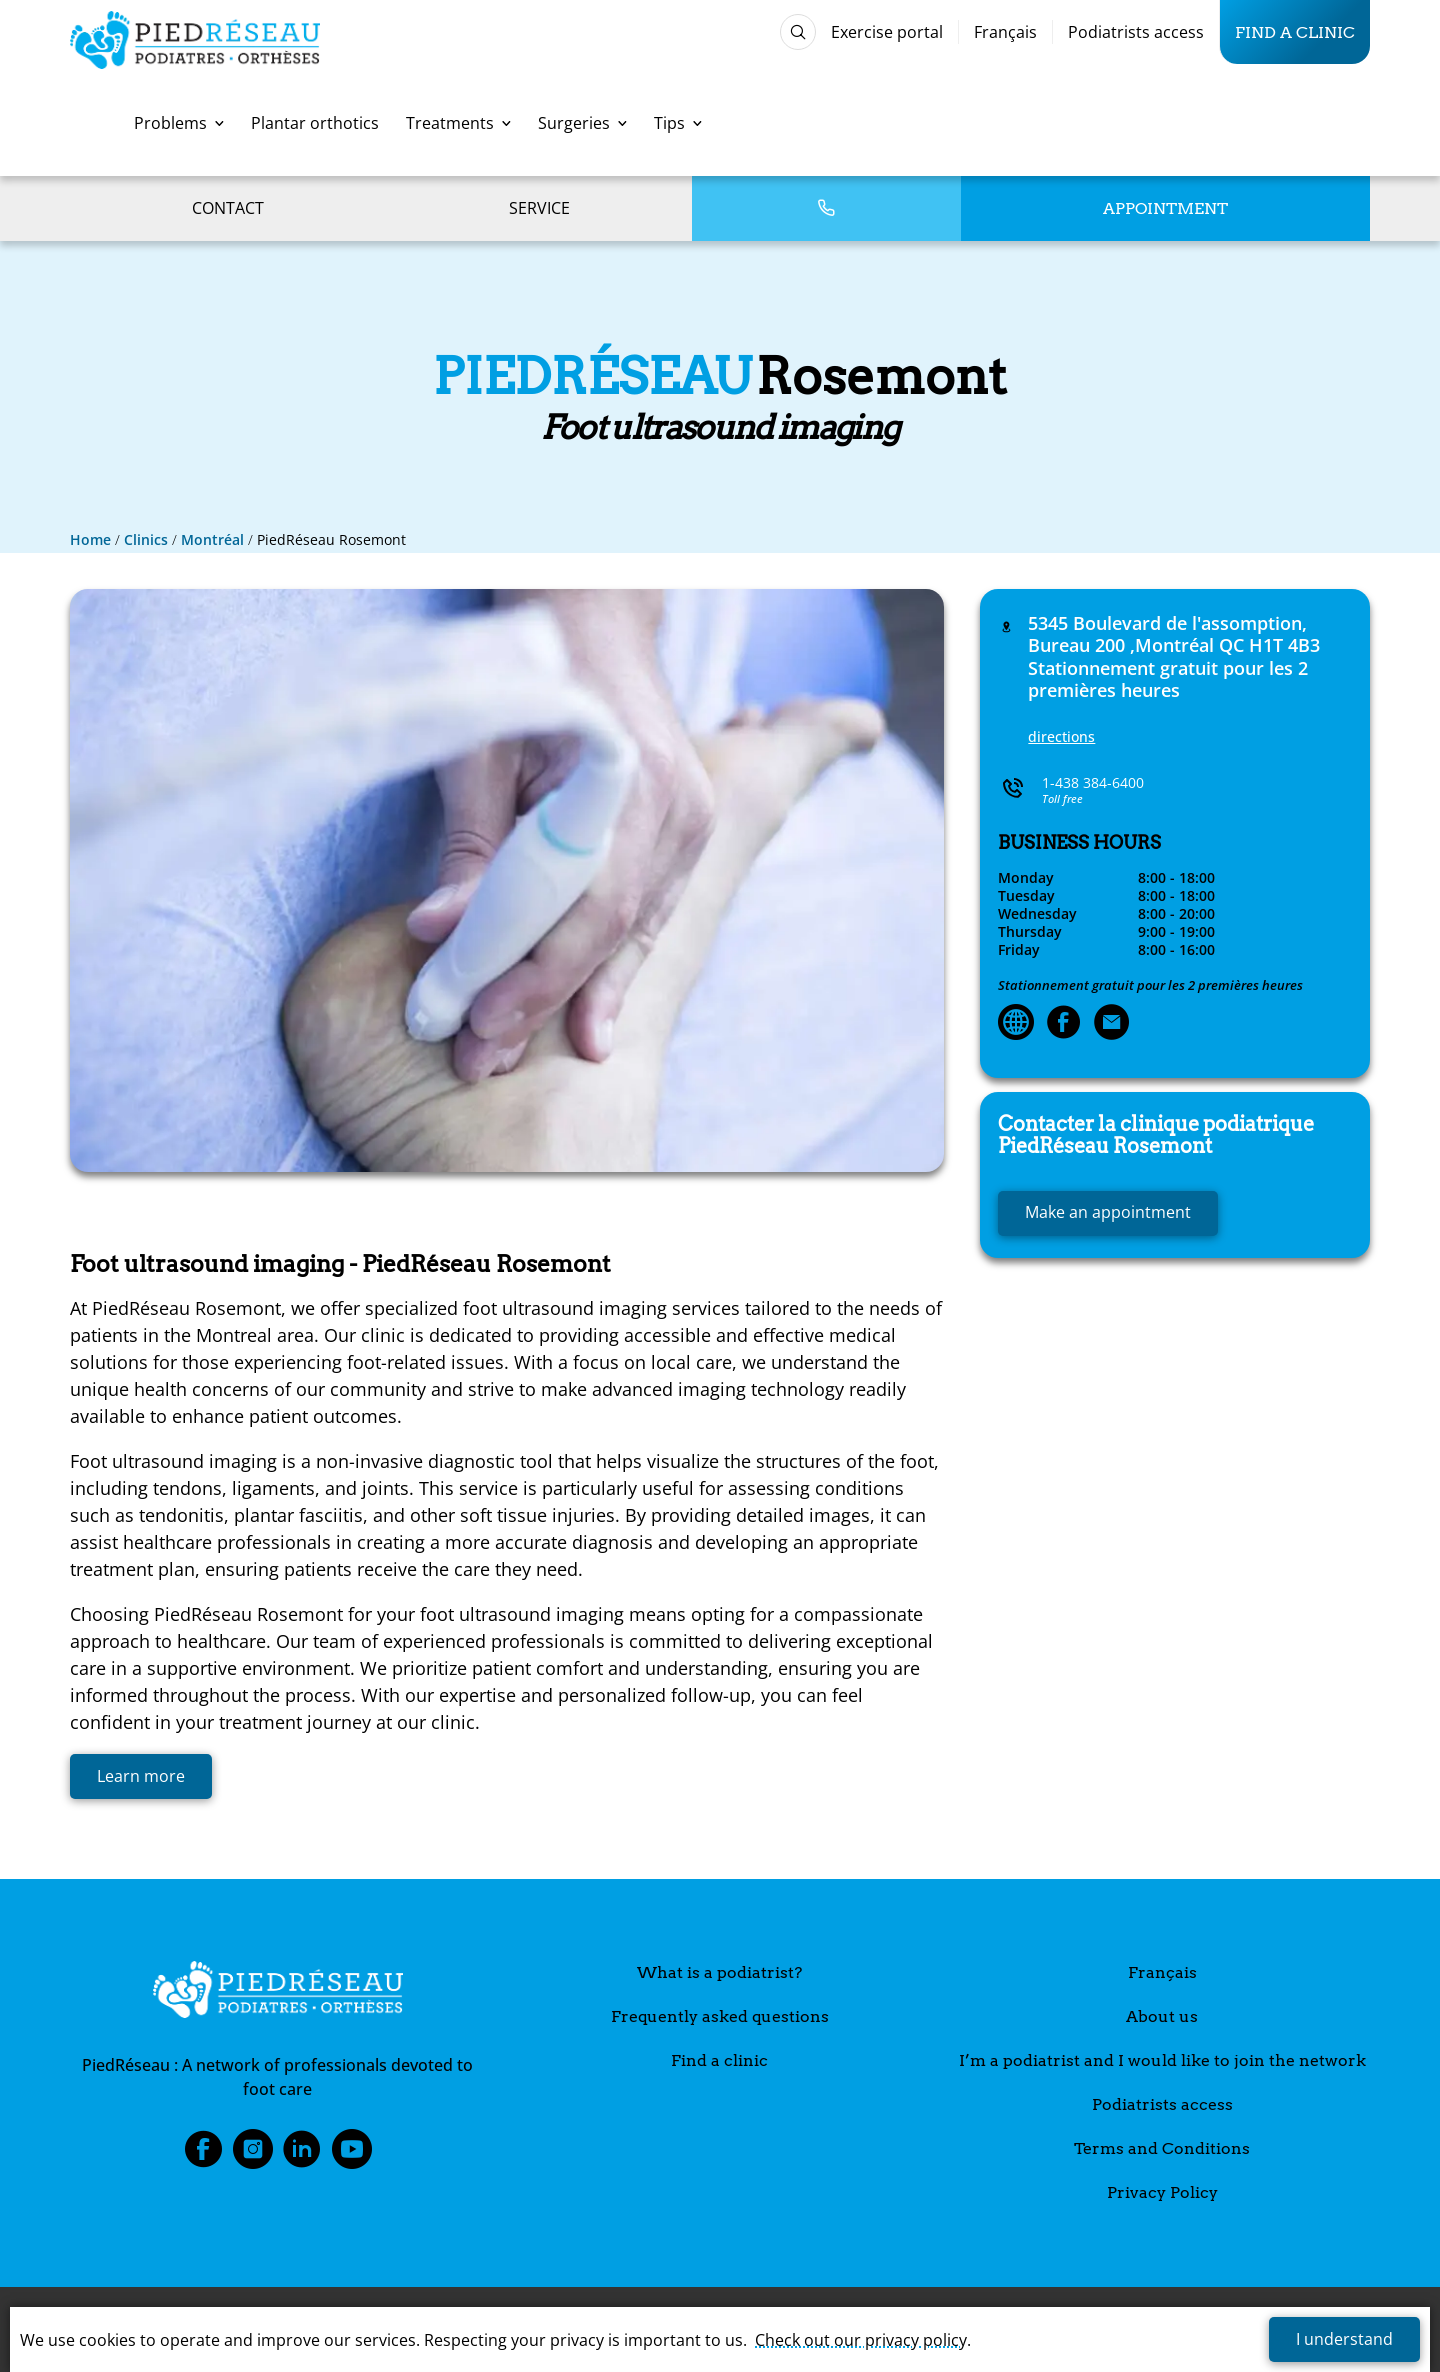  I want to click on Tips, so click(678, 123).